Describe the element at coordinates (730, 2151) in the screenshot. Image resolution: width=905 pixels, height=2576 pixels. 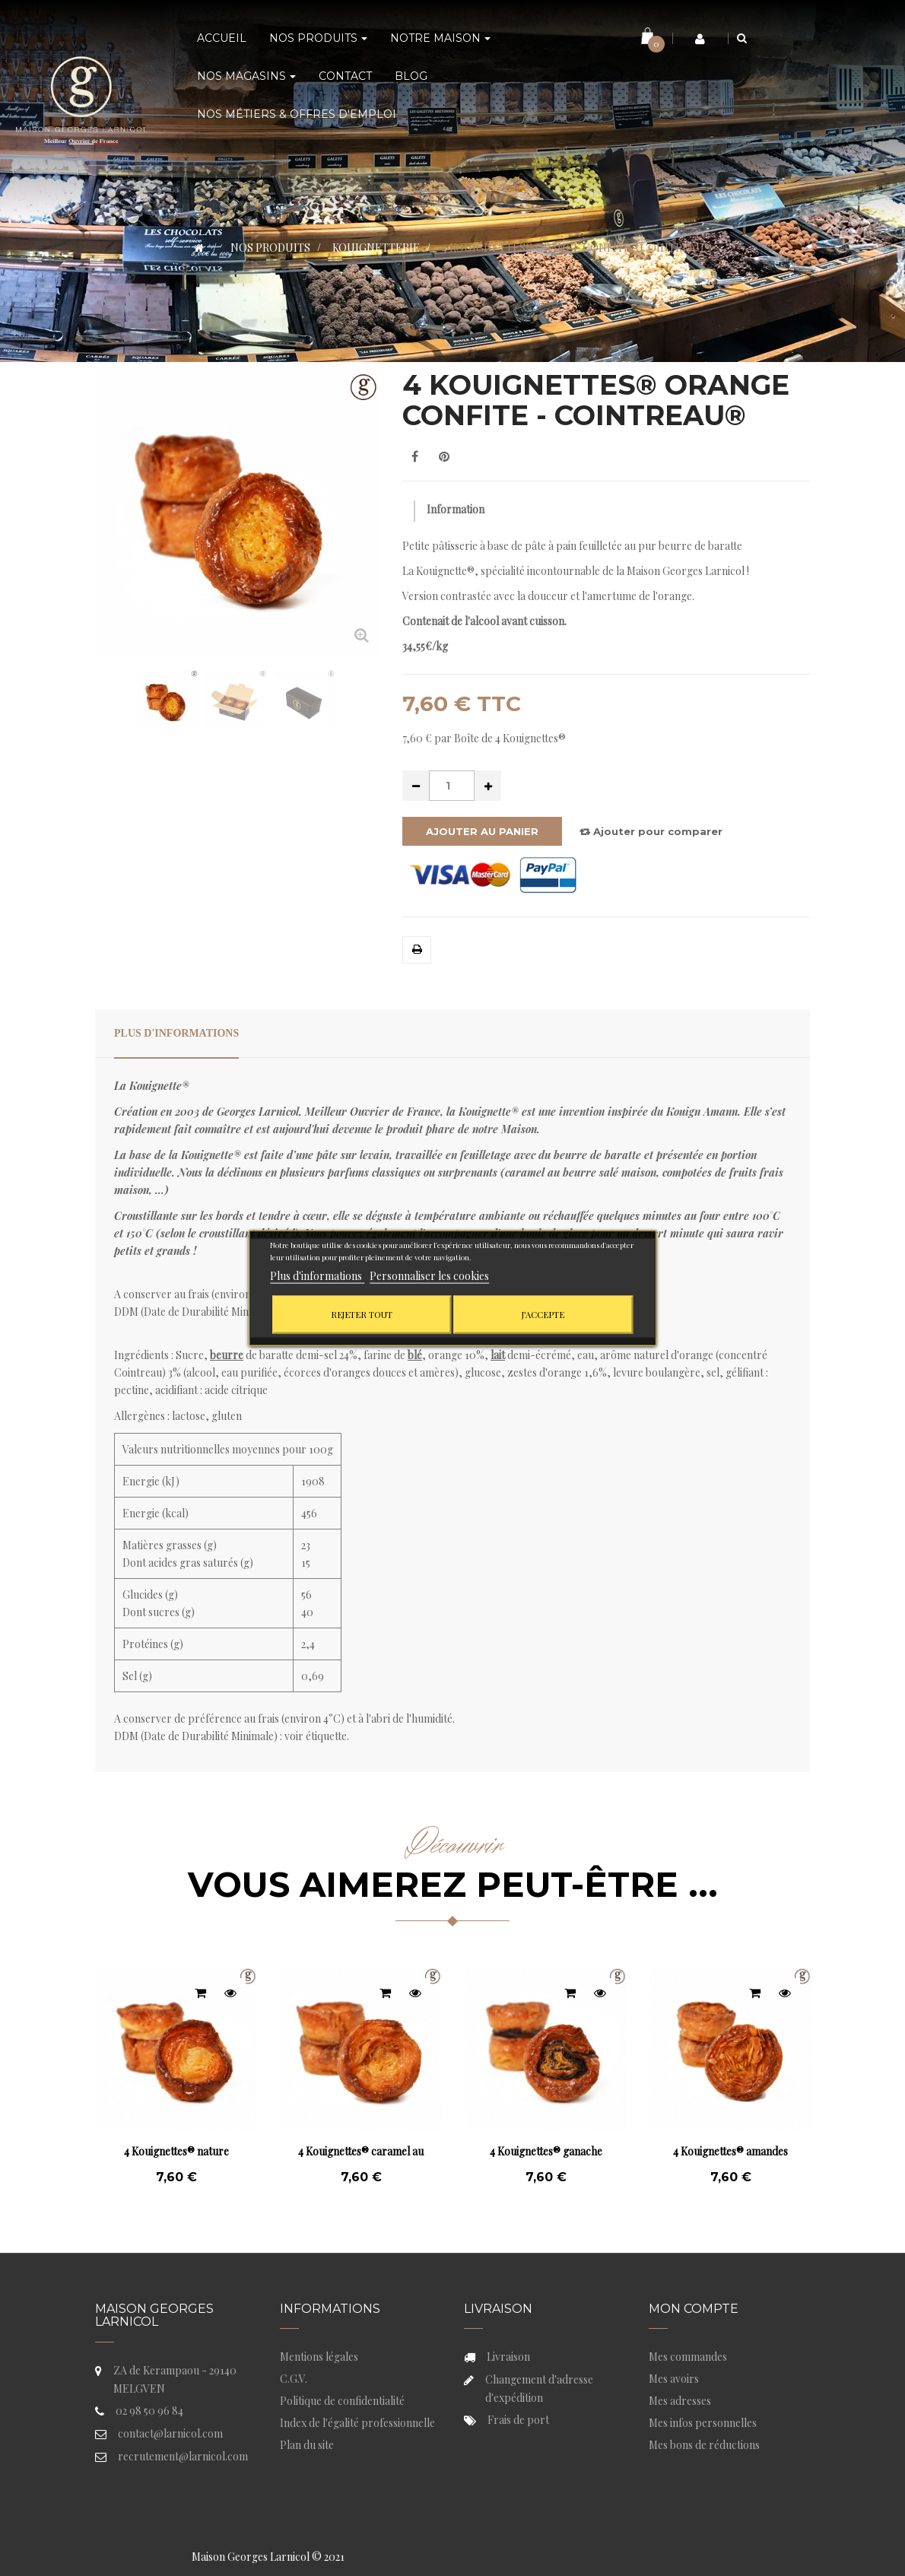
I see `4 Kouignettes® amandes` at that location.